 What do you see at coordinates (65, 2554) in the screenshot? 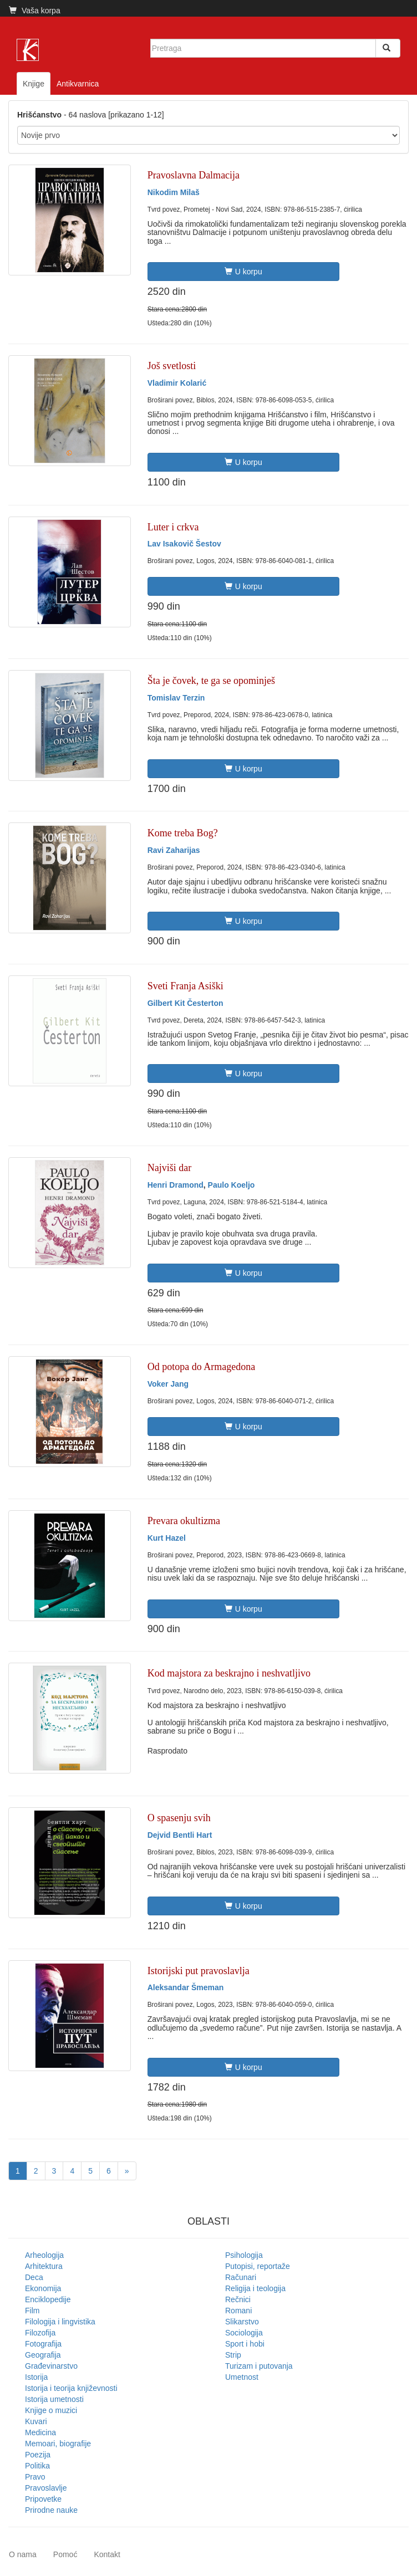
I see `Pomoć` at bounding box center [65, 2554].